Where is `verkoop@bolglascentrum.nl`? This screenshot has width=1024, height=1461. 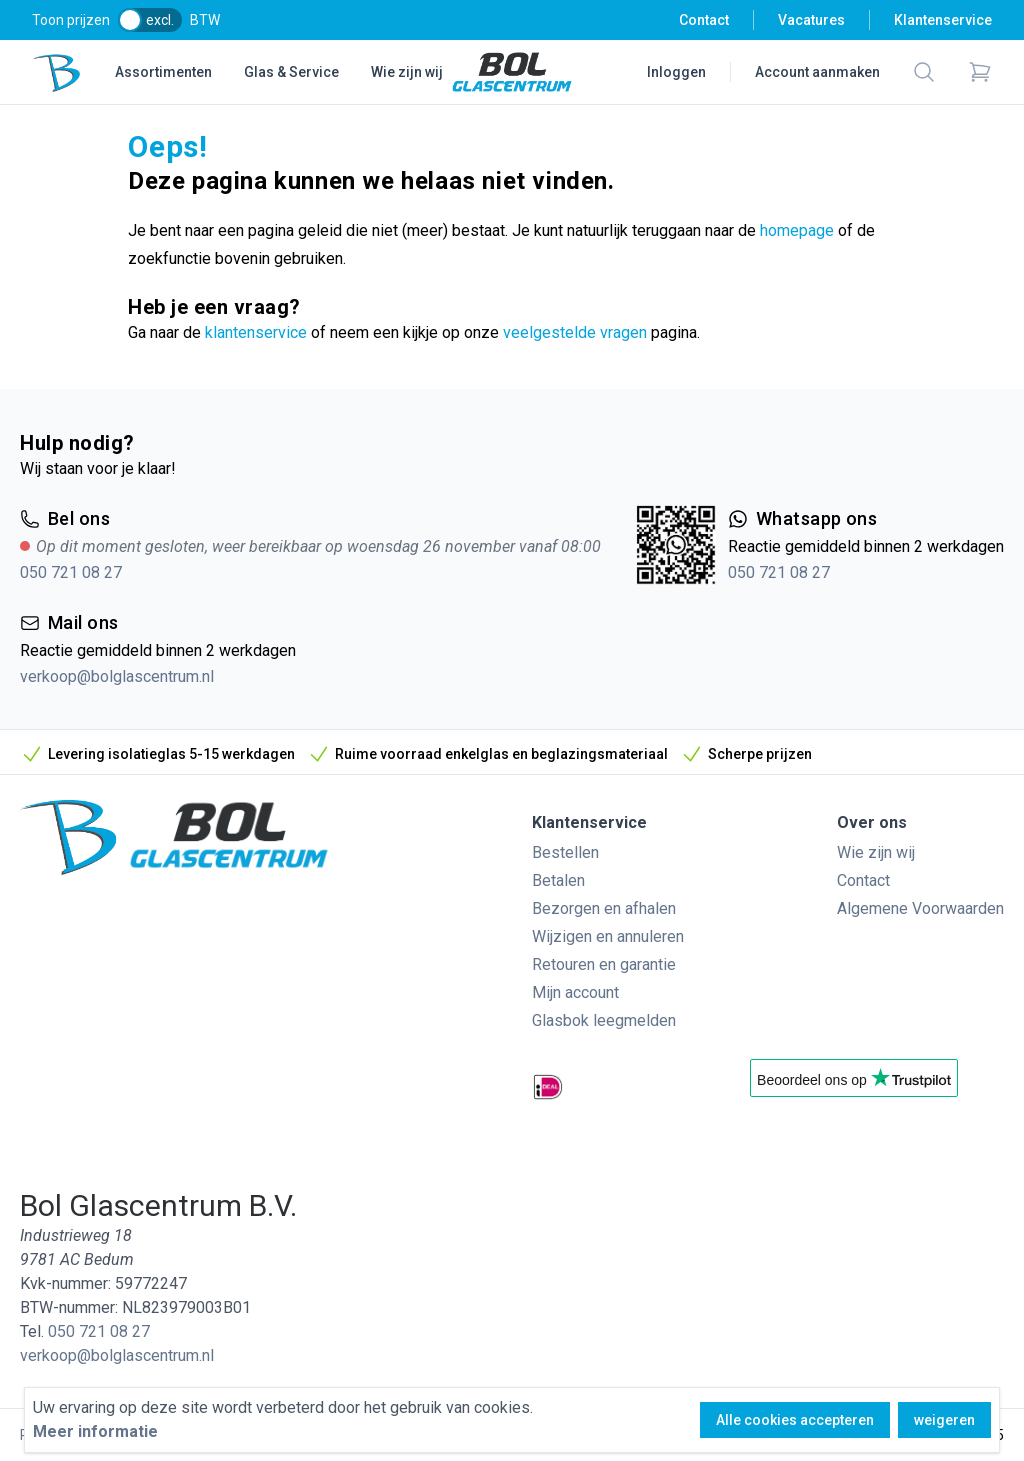
verkoop@bolglascentrum.nl is located at coordinates (117, 676).